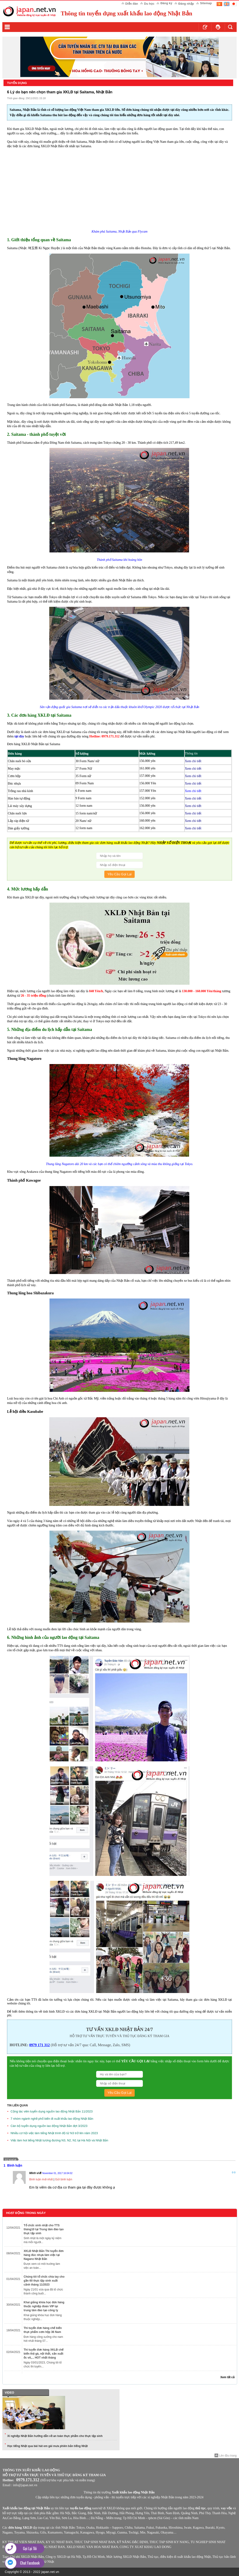 This screenshot has width=239, height=2576. I want to click on Việc làm hot tiếng Nhật tương đương N3, N2, N1 tại Hà Nội và Nhật Bản, so click(59, 2140).